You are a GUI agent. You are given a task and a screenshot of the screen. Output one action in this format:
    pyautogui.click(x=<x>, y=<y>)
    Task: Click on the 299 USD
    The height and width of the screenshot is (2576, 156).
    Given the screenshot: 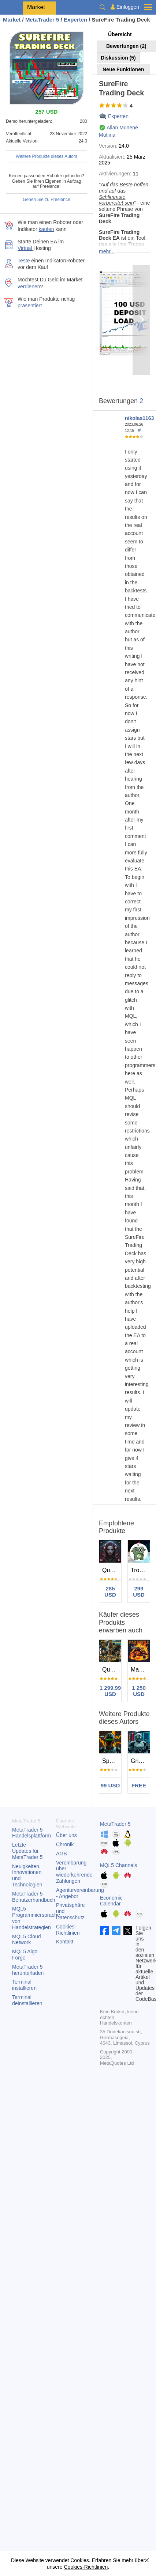 What is the action you would take?
    pyautogui.click(x=139, y=1591)
    